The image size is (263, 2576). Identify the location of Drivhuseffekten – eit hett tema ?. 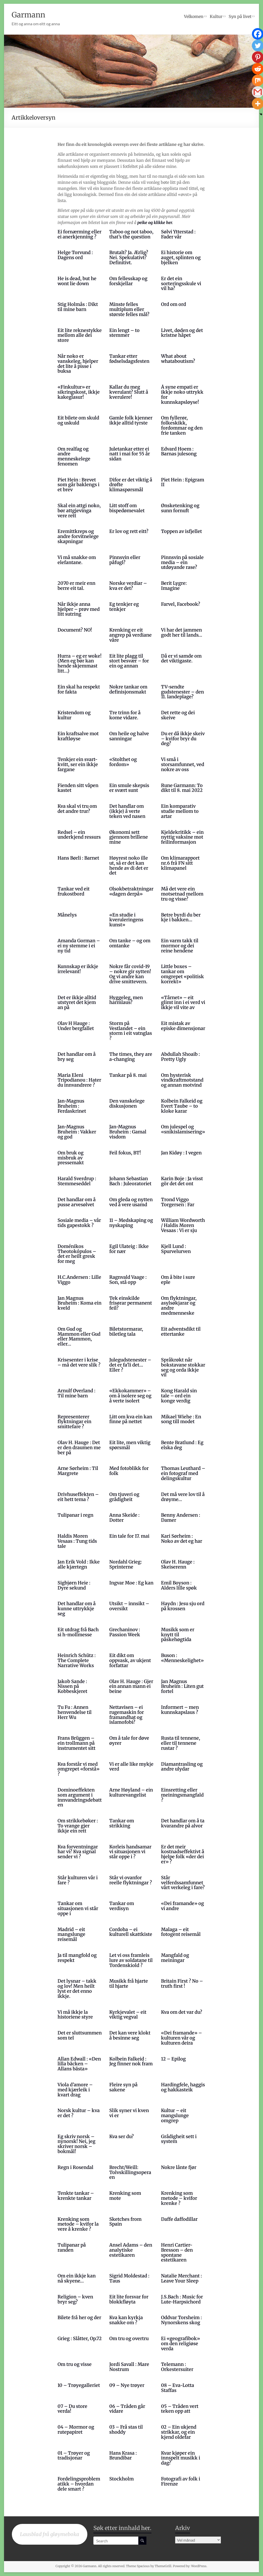
(78, 1496).